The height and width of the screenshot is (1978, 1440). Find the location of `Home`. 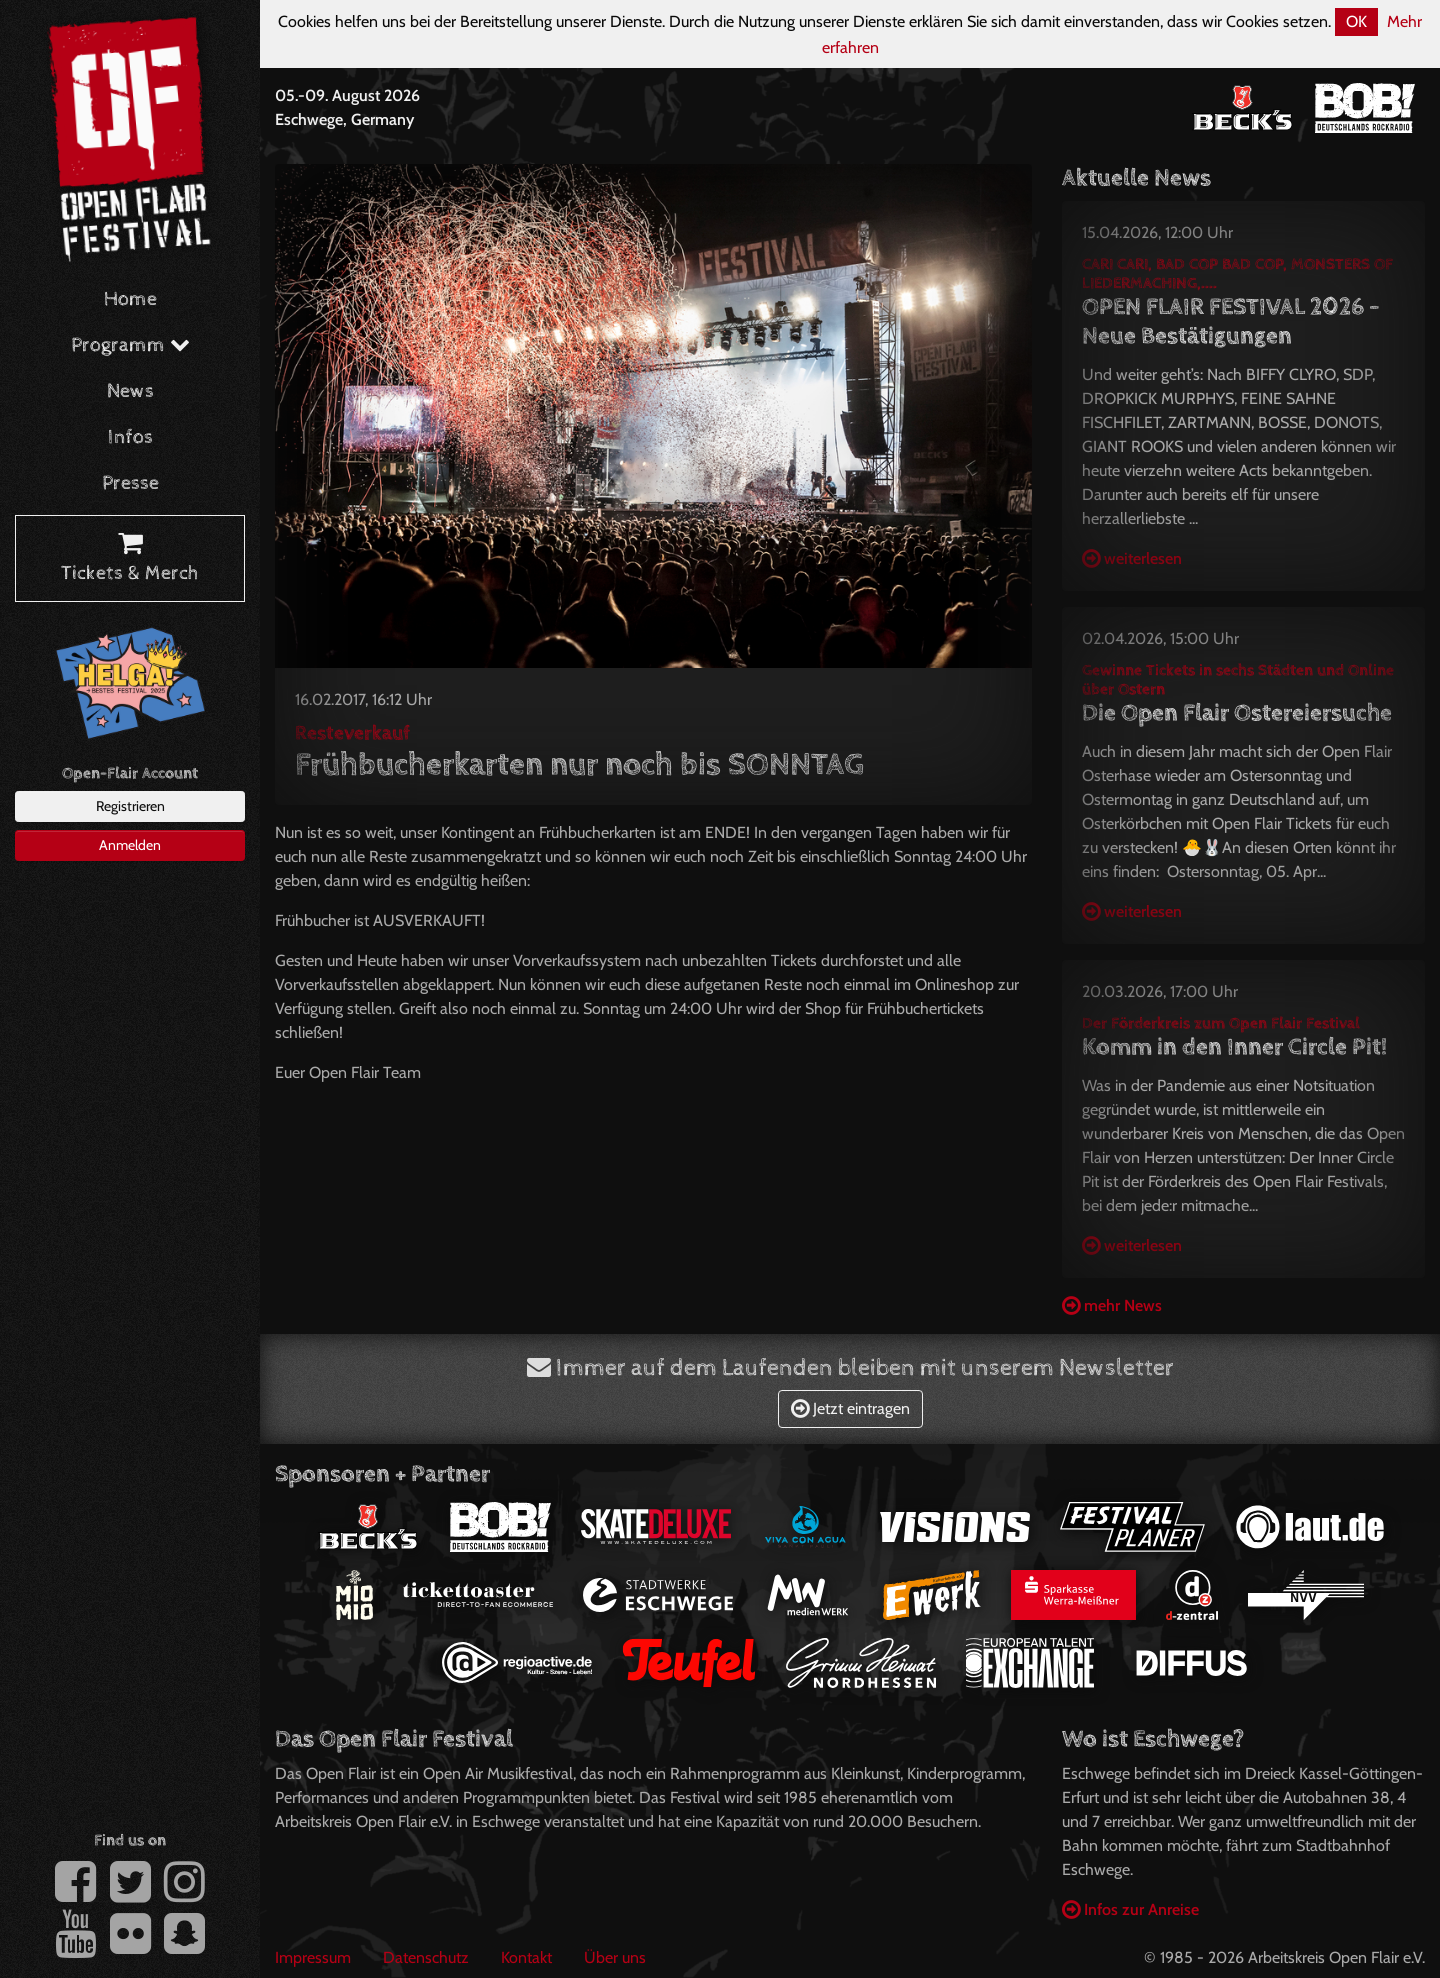

Home is located at coordinates (130, 299).